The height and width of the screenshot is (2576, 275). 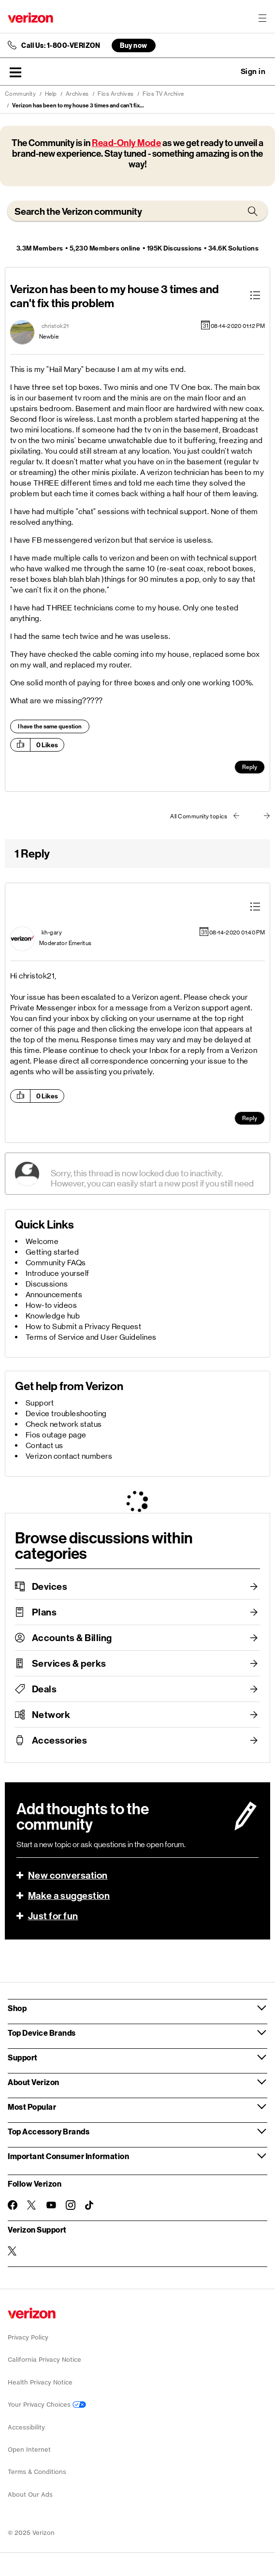 What do you see at coordinates (59, 1740) in the screenshot?
I see `Accessories` at bounding box center [59, 1740].